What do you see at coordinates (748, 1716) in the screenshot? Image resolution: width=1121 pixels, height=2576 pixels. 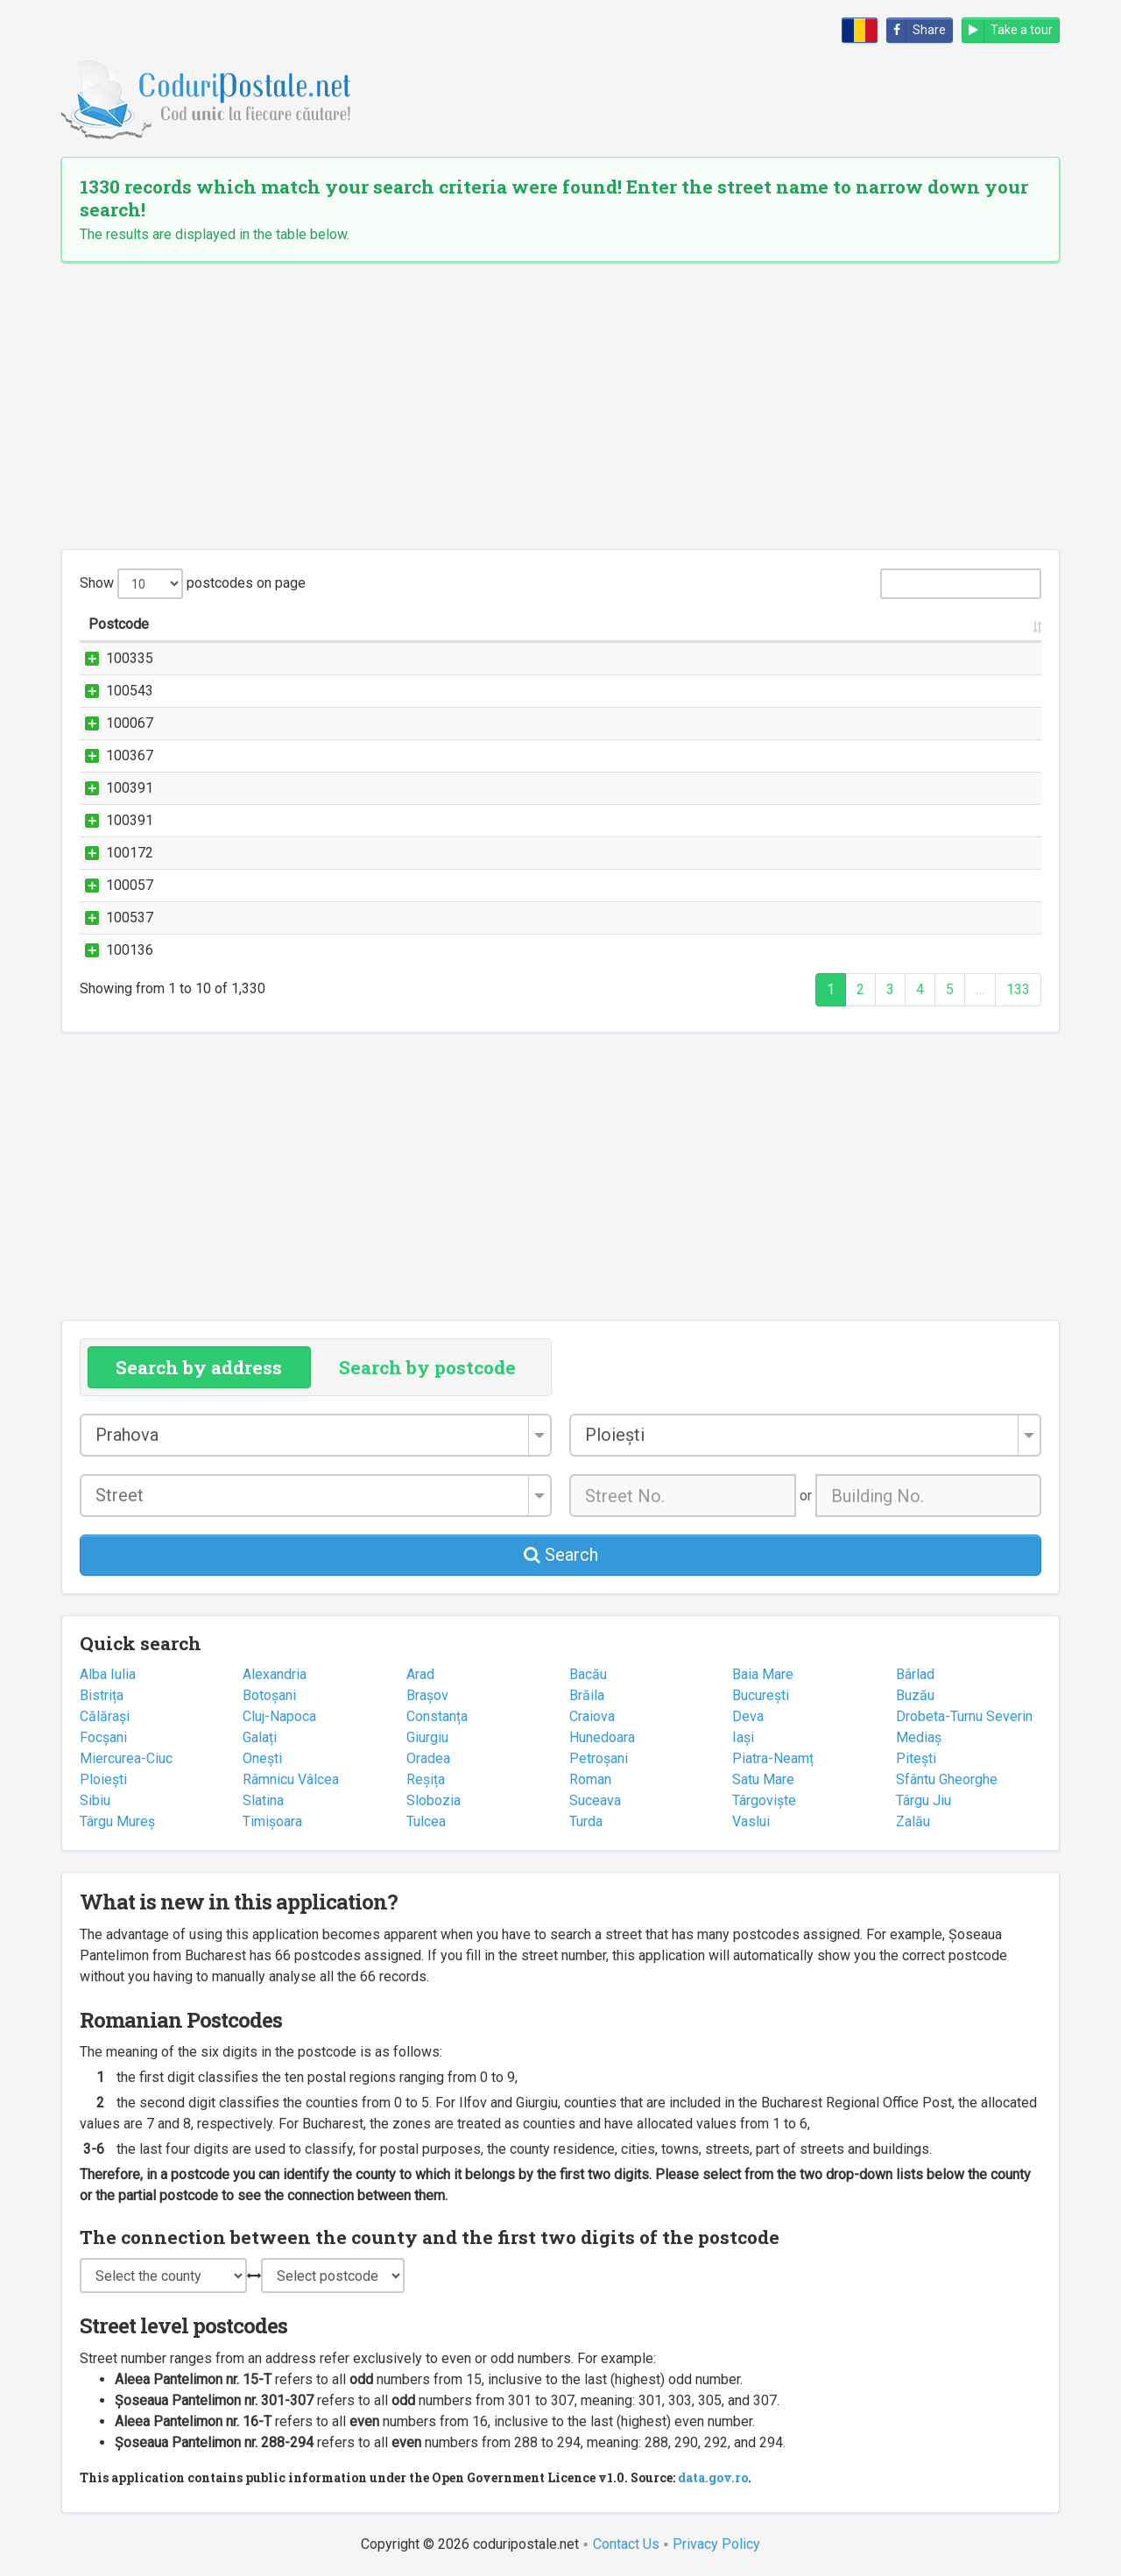 I see `Deva` at bounding box center [748, 1716].